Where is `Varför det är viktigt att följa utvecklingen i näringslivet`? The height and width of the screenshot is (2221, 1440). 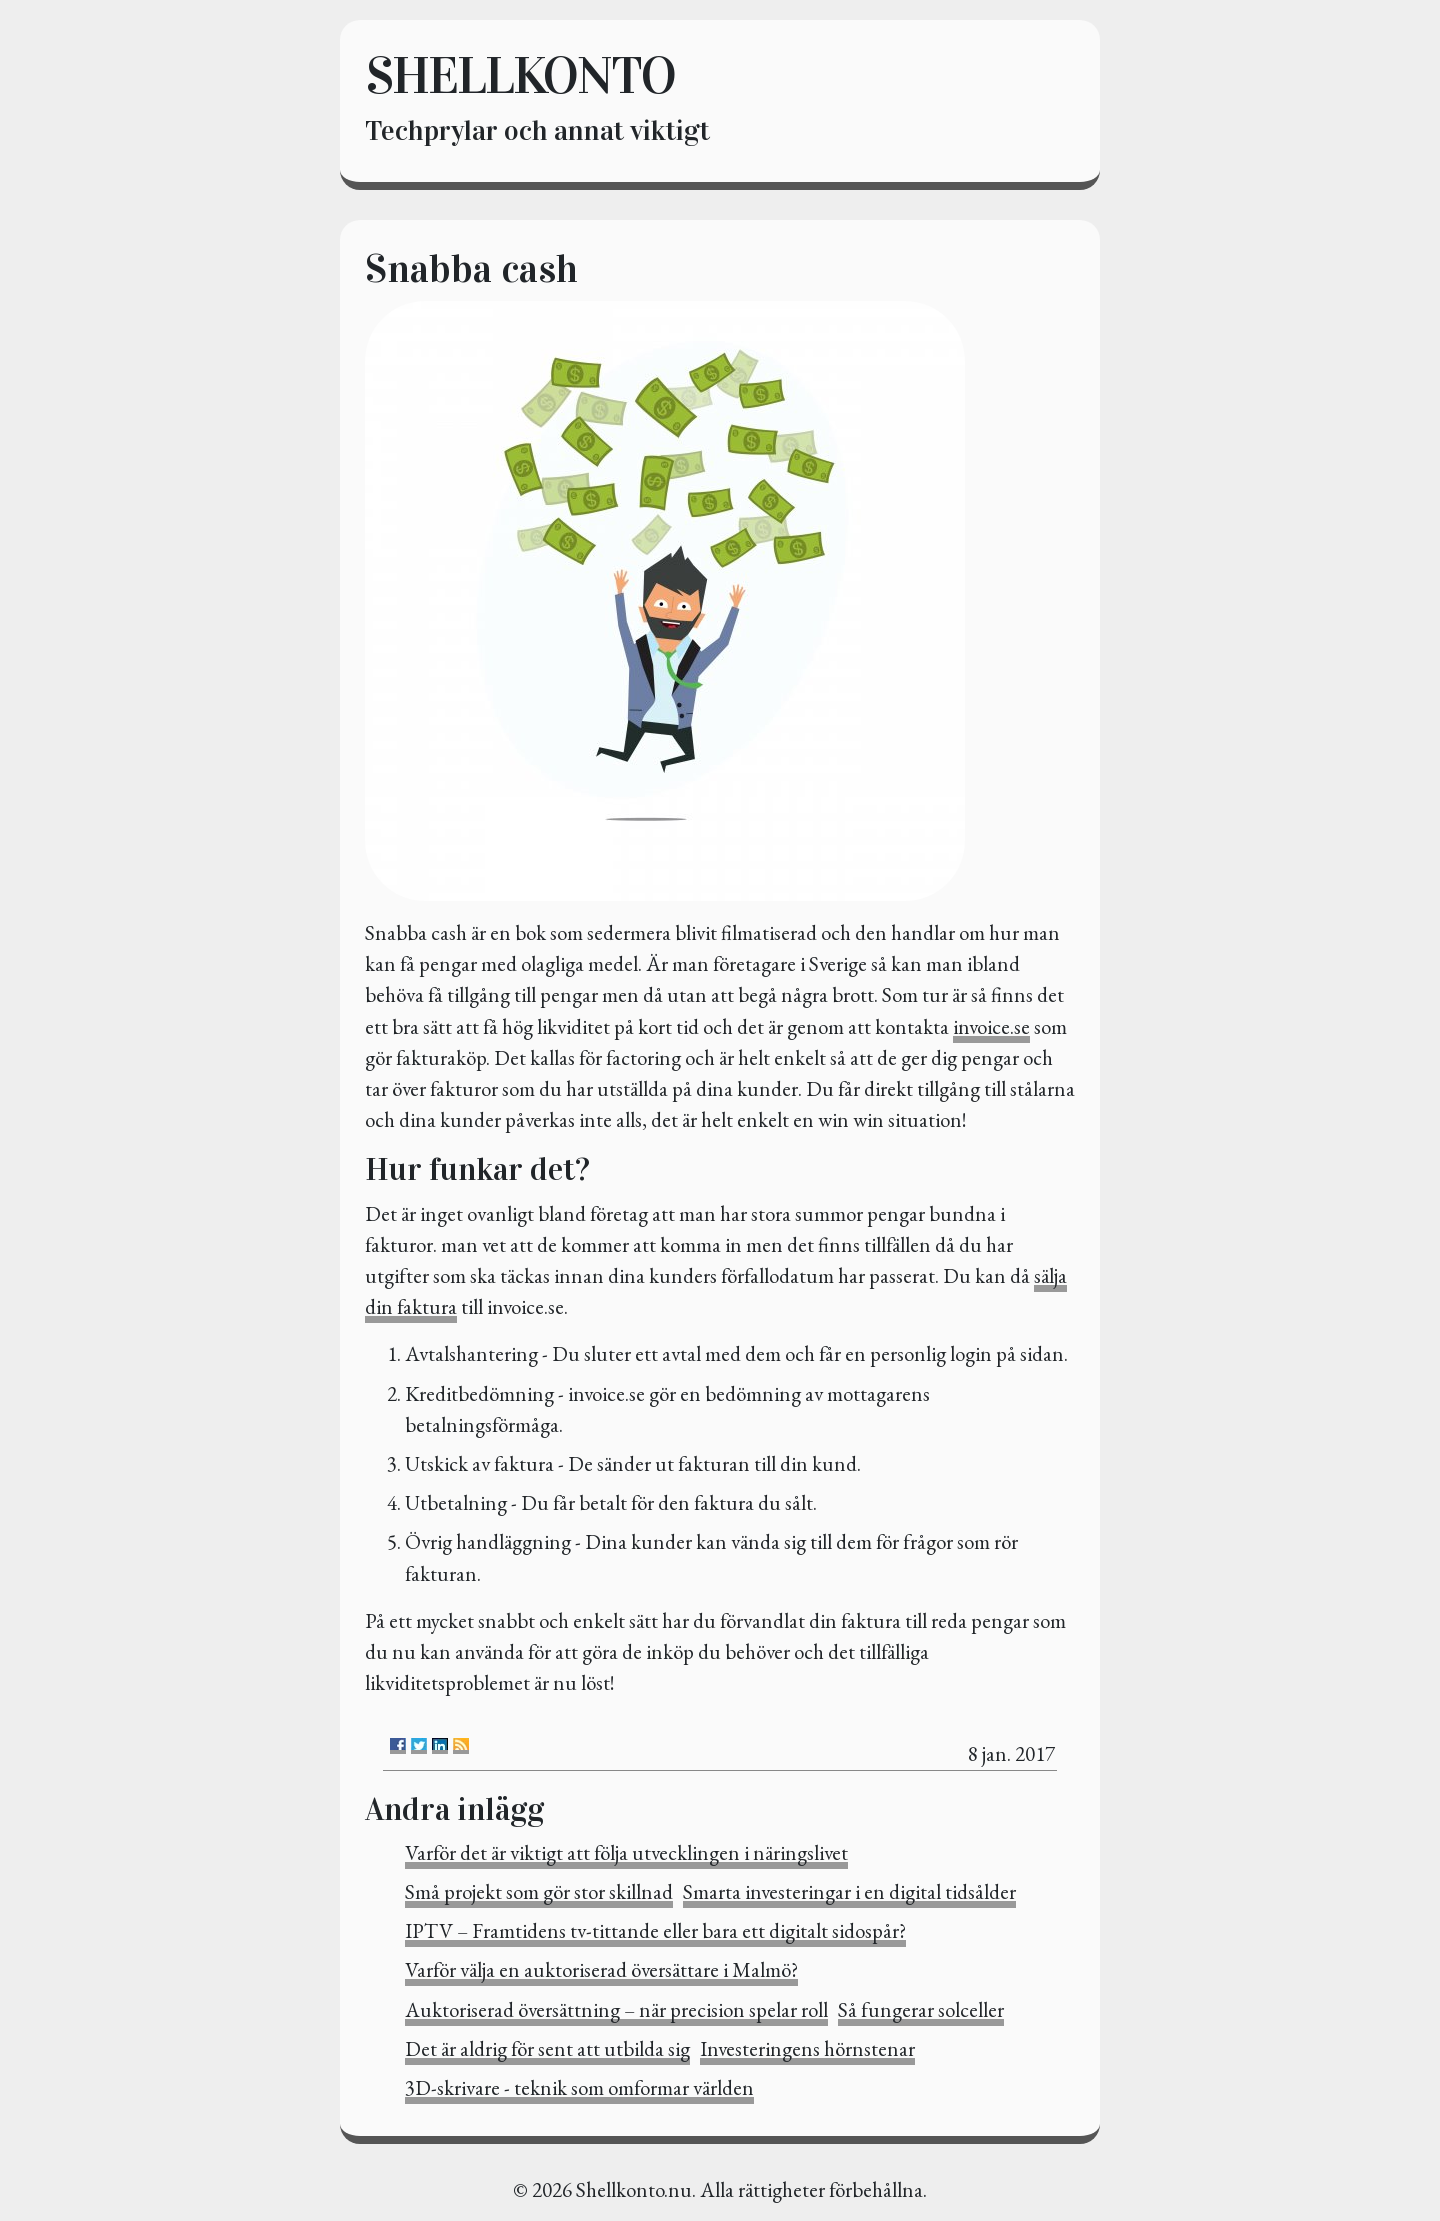 Varför det är viktigt att följa utvecklingen i näringslivet is located at coordinates (626, 1852).